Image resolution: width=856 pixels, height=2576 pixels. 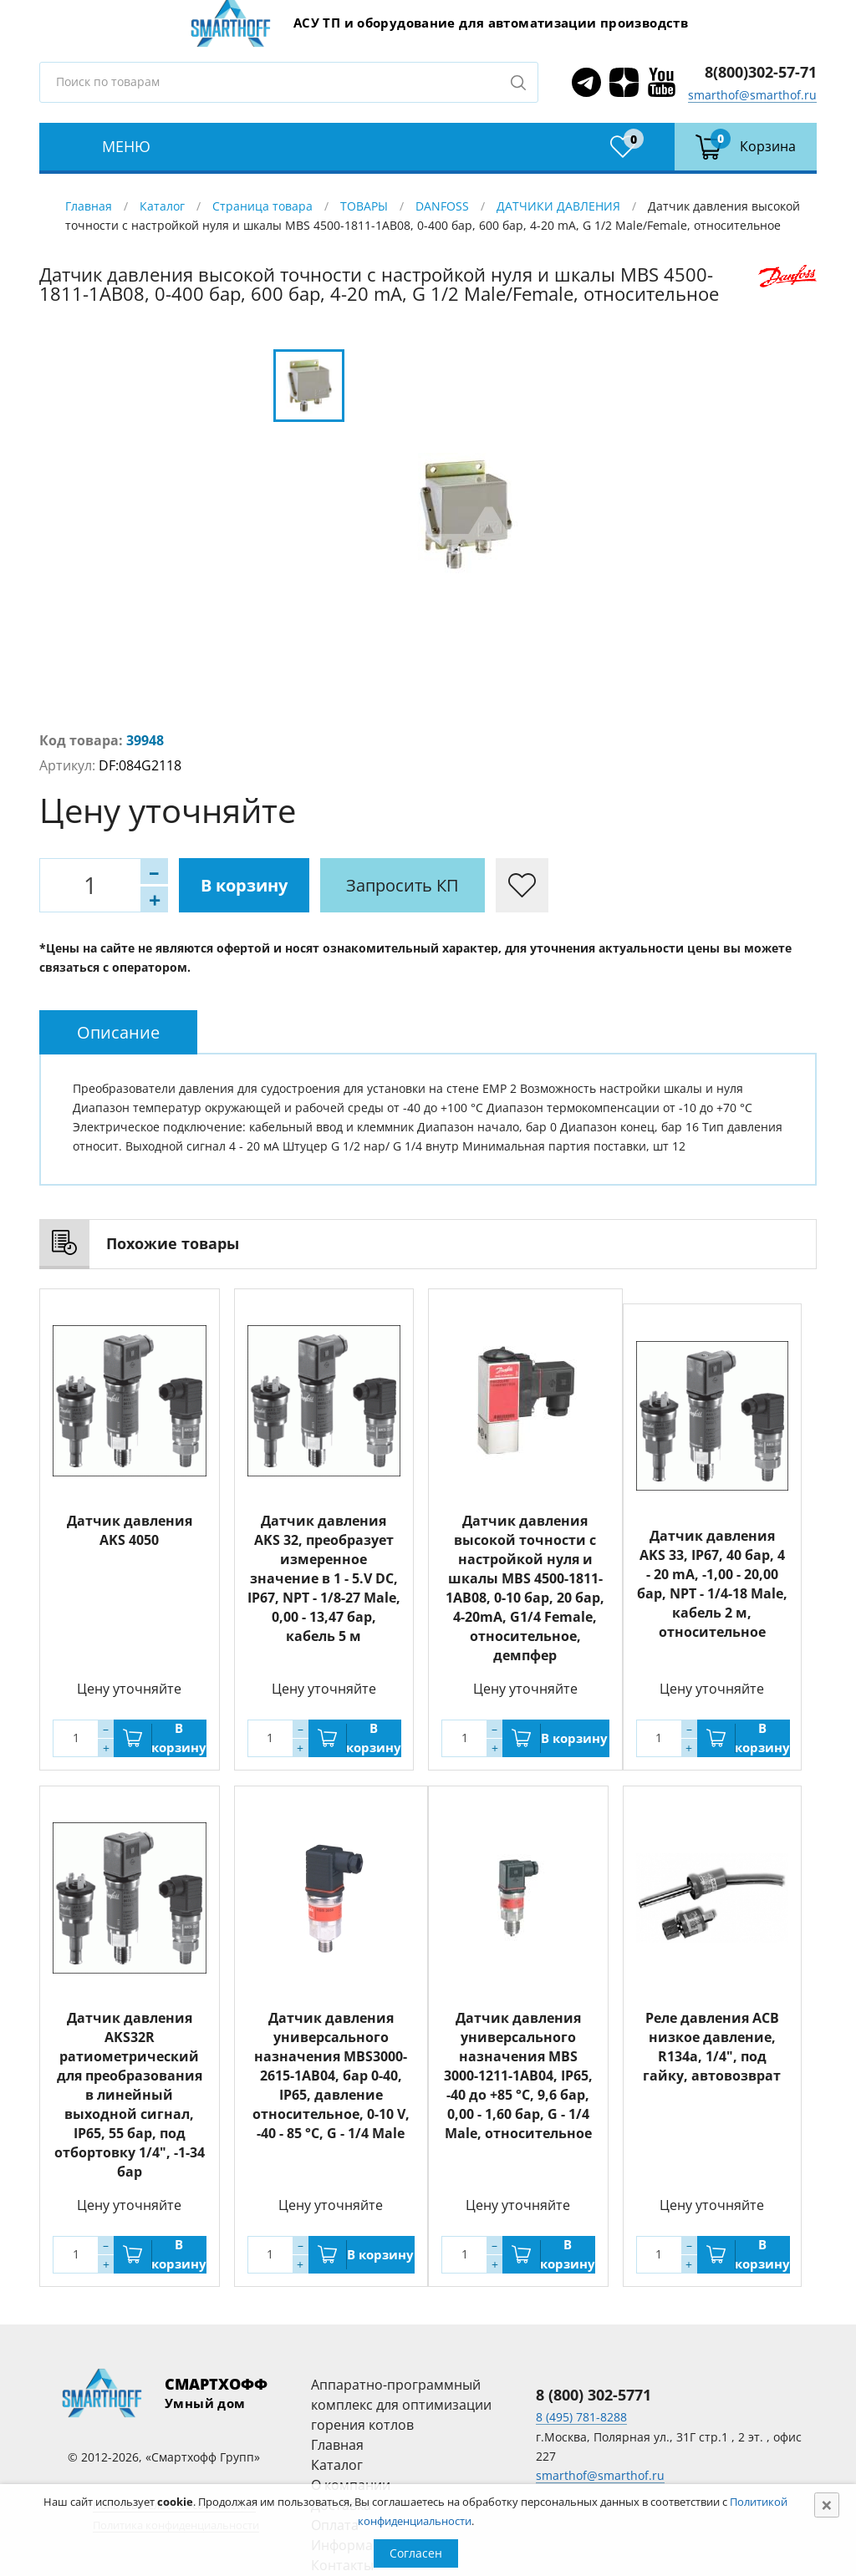 What do you see at coordinates (162, 206) in the screenshot?
I see `Каталог` at bounding box center [162, 206].